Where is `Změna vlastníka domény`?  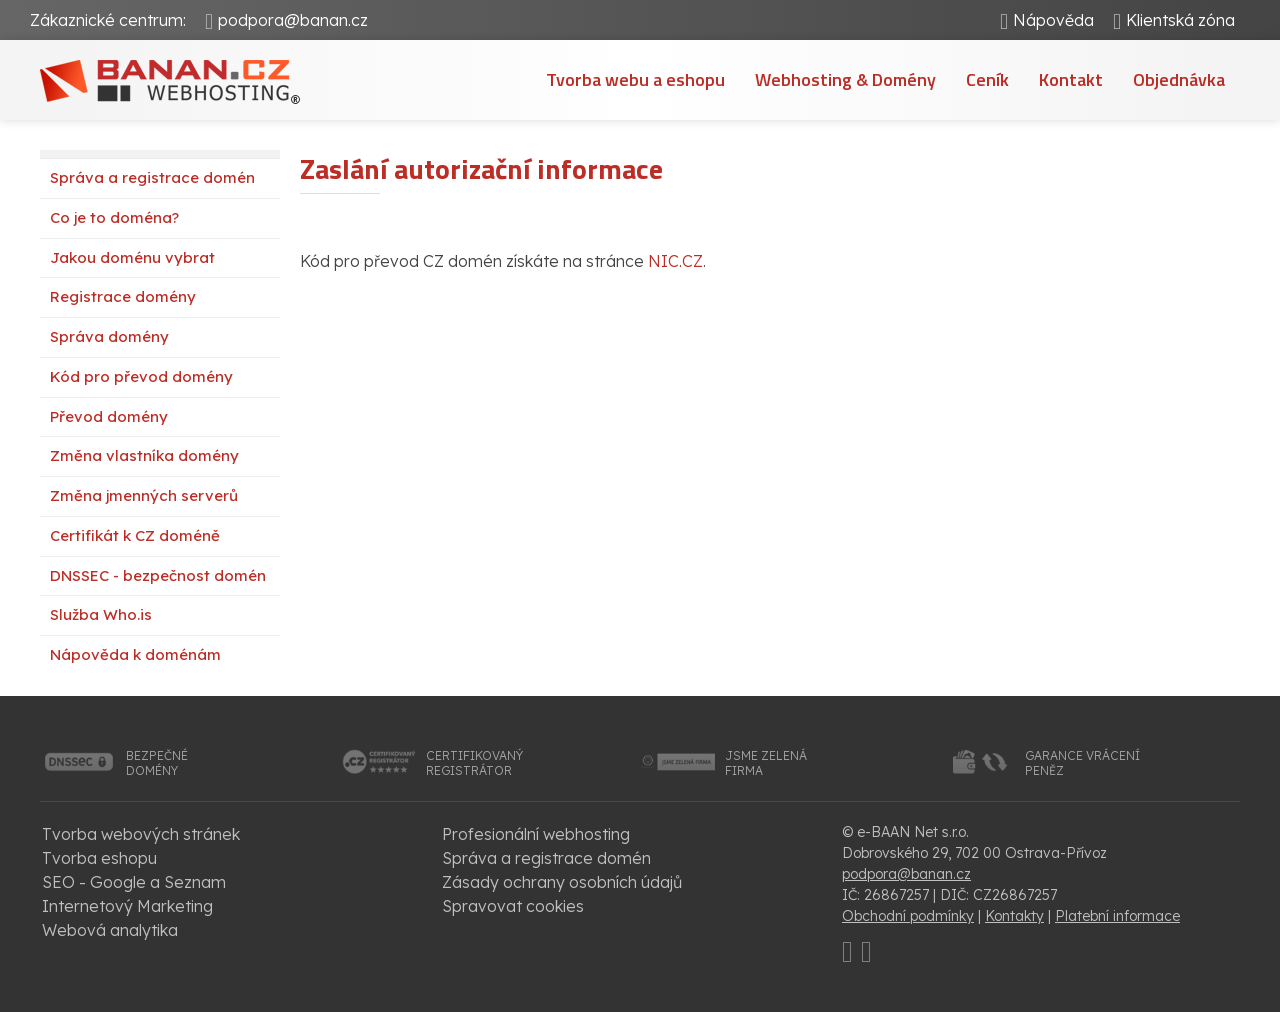
Změna vlastníka domény is located at coordinates (144, 455).